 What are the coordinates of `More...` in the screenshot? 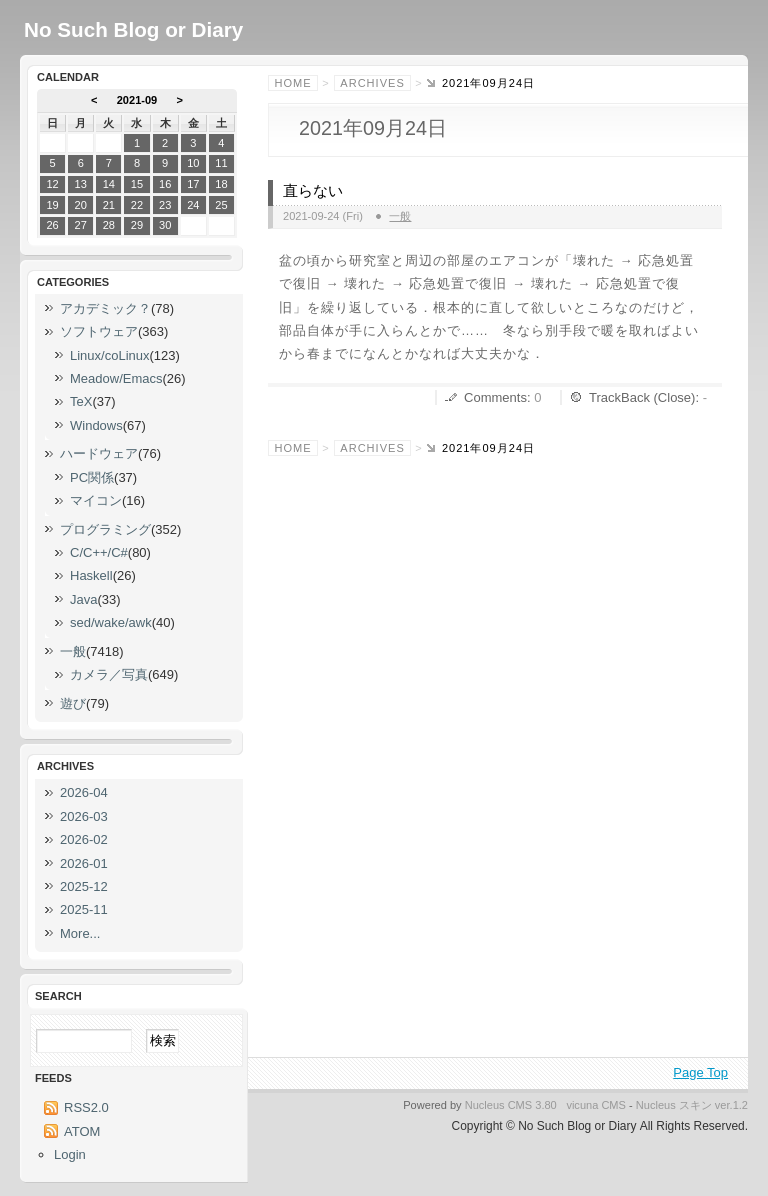 It's located at (80, 933).